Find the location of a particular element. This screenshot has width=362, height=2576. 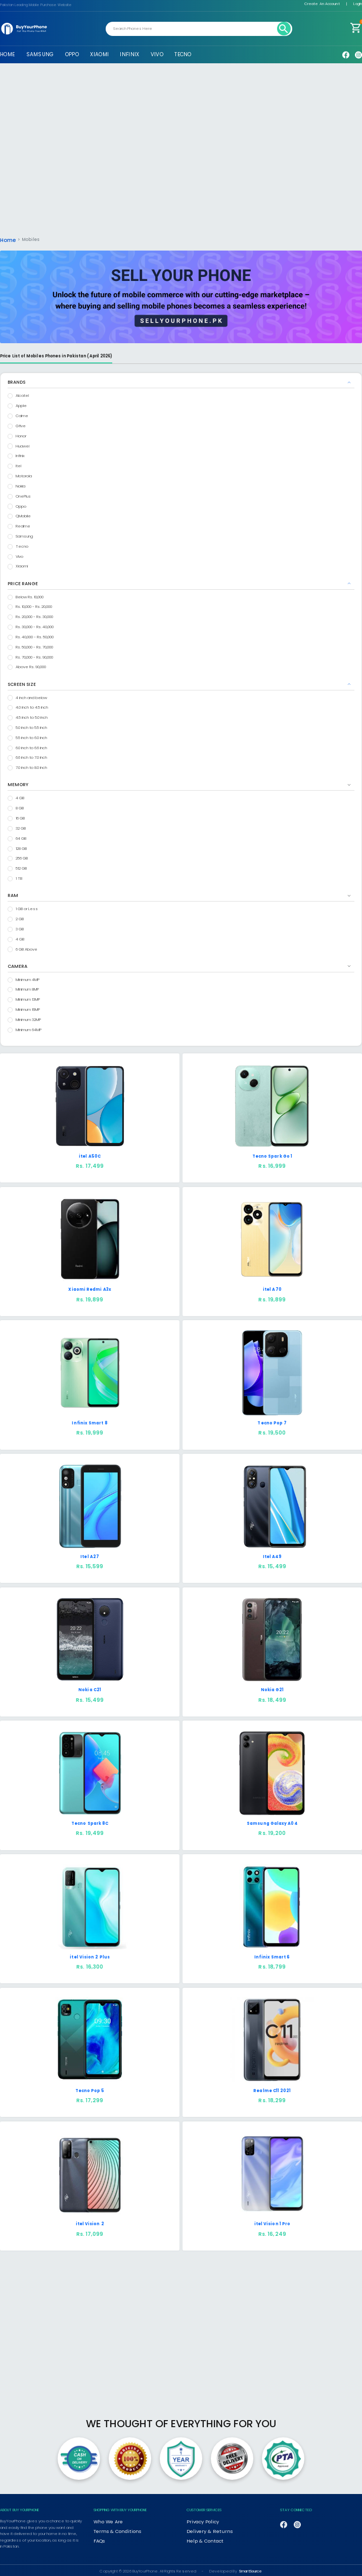

Below Rs. 10,000 is located at coordinates (29, 595).